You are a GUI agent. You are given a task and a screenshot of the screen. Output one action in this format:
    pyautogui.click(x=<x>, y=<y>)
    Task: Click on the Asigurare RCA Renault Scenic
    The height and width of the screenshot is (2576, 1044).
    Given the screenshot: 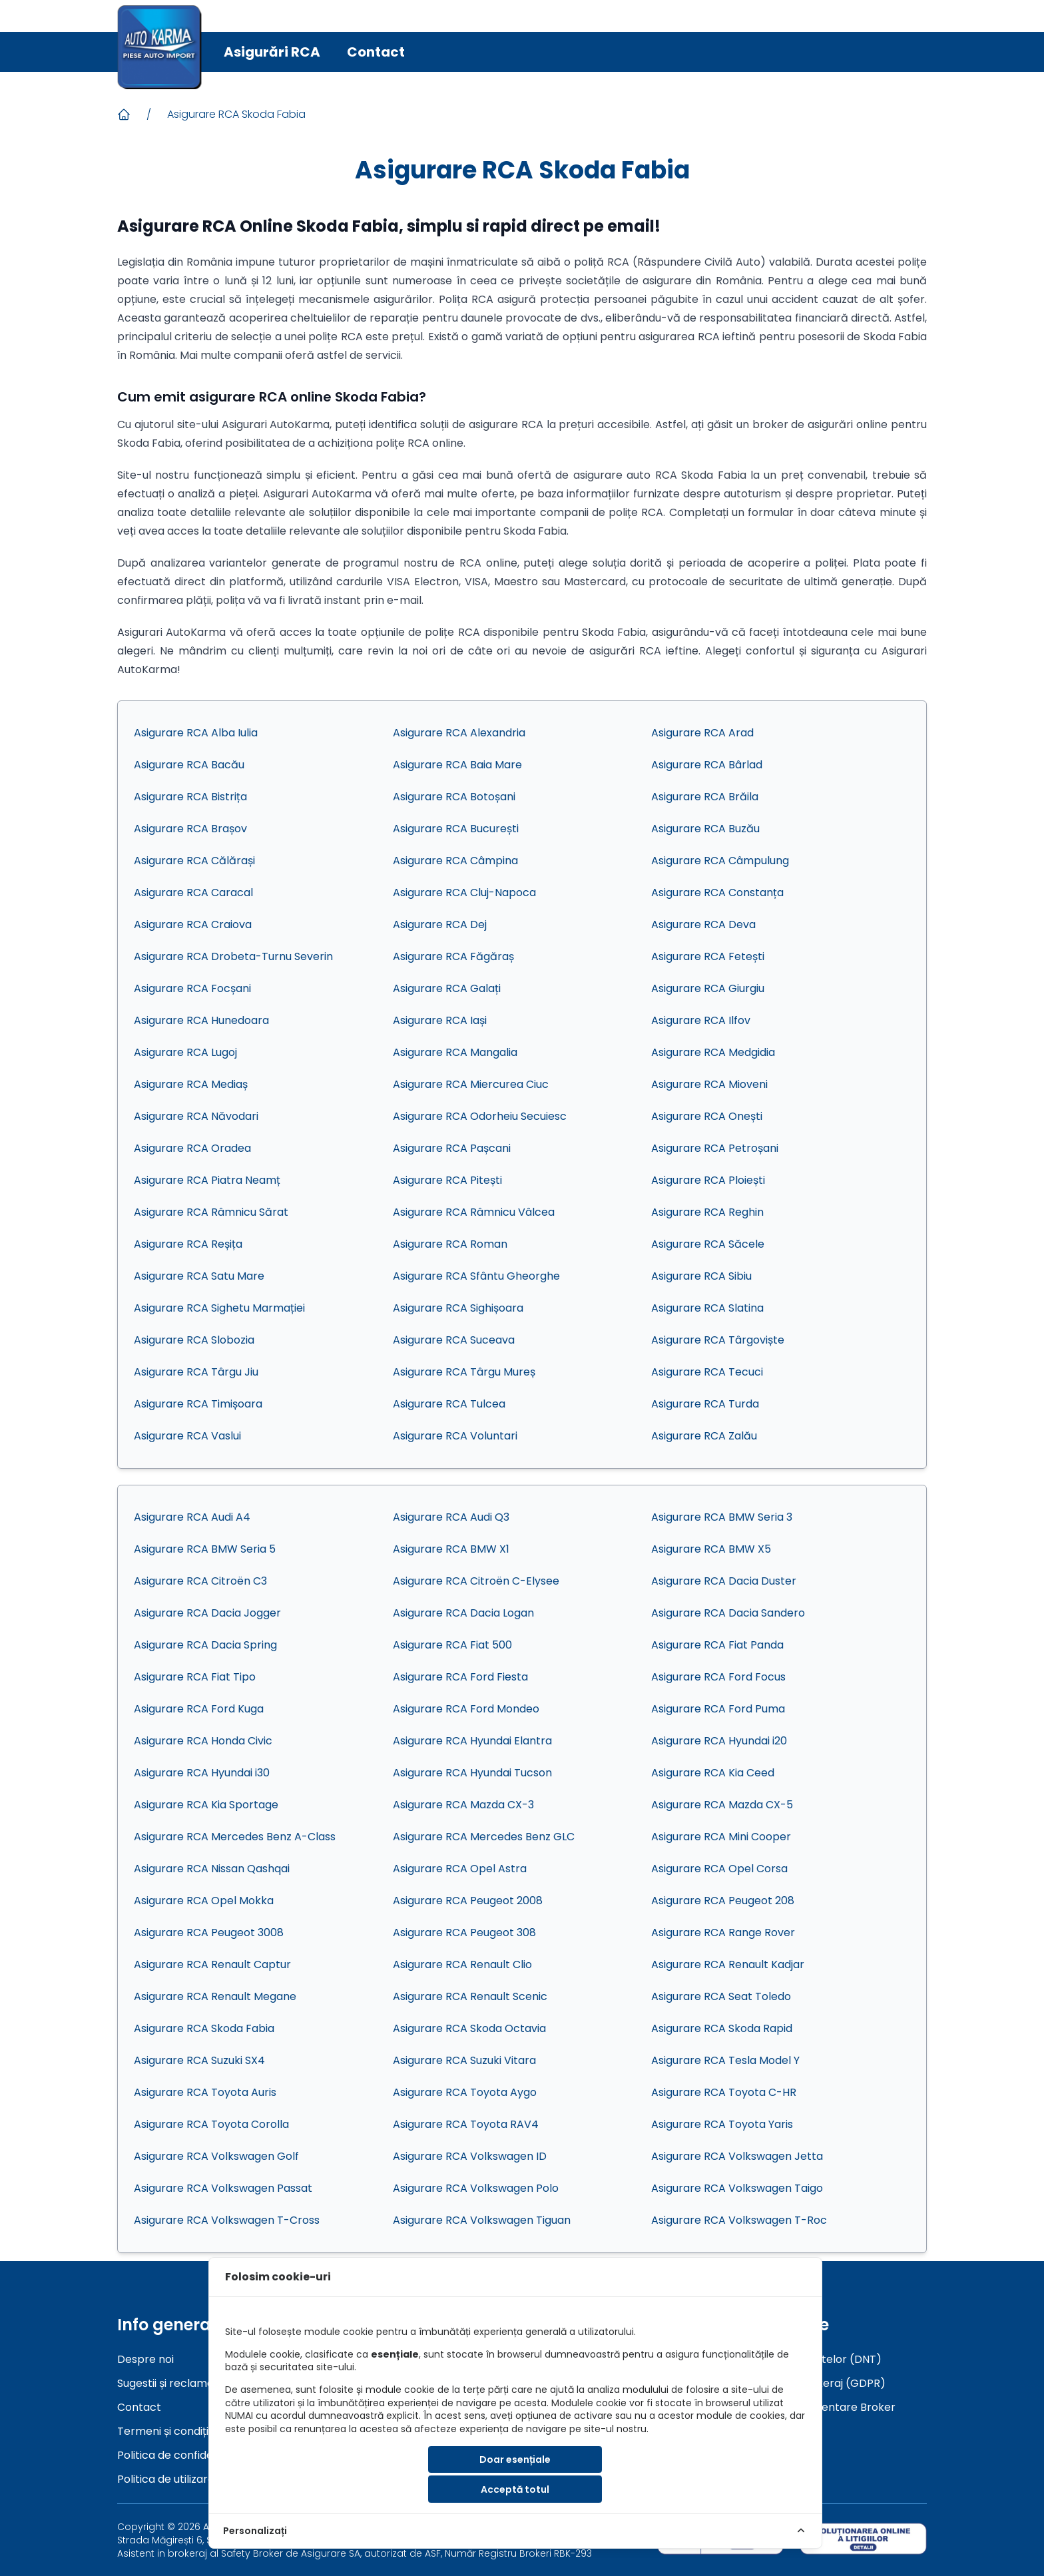 What is the action you would take?
    pyautogui.click(x=470, y=1996)
    